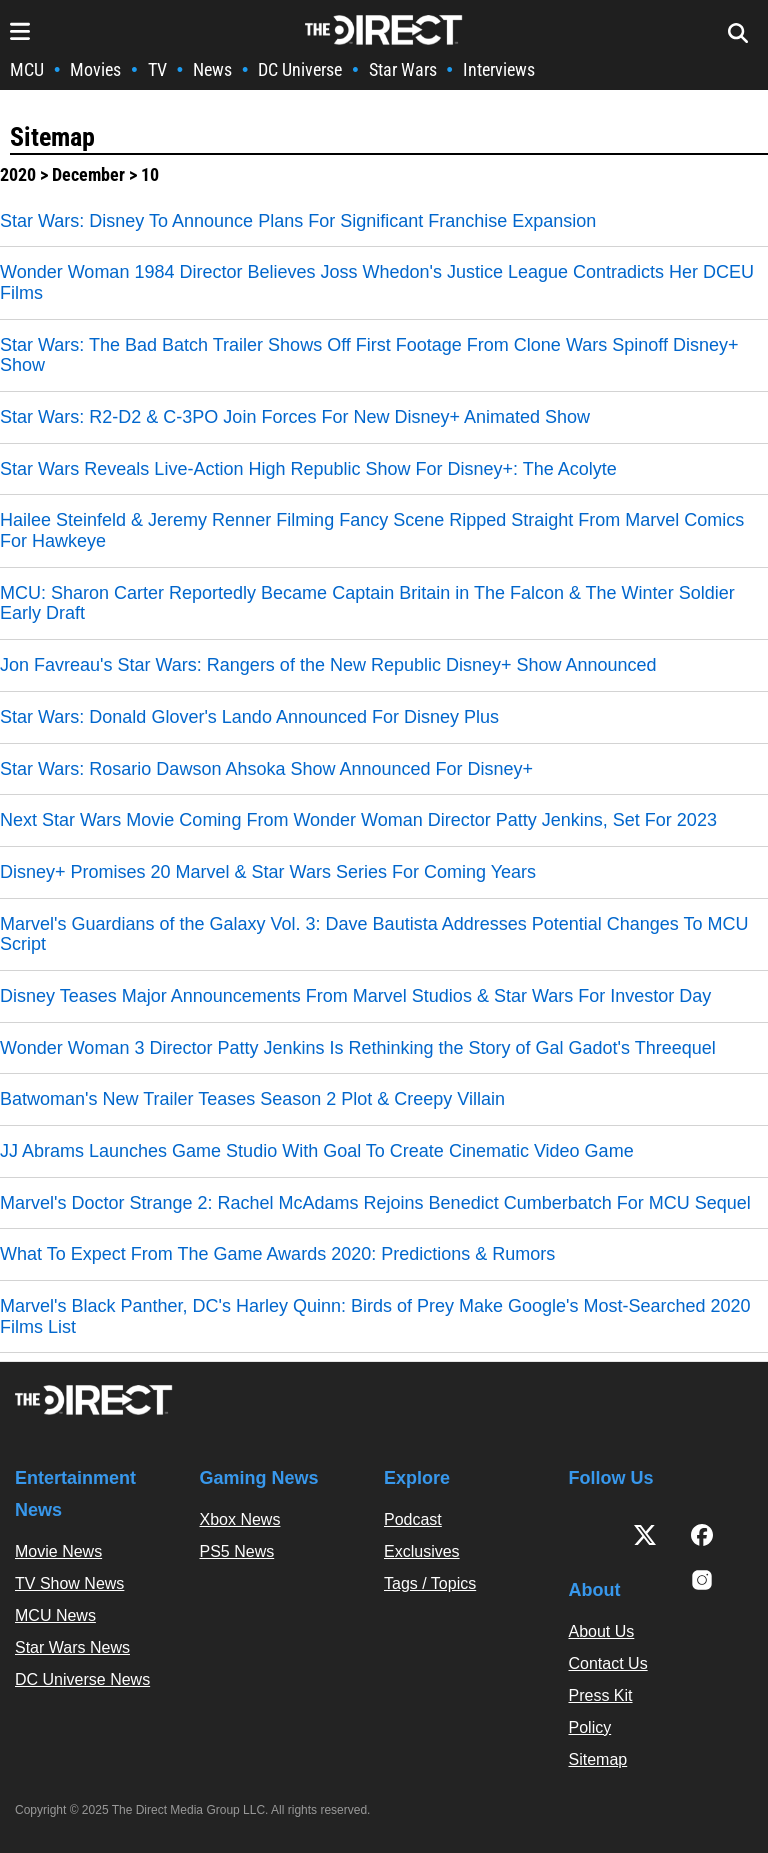 The height and width of the screenshot is (1853, 768). I want to click on DC Universe, so click(300, 69).